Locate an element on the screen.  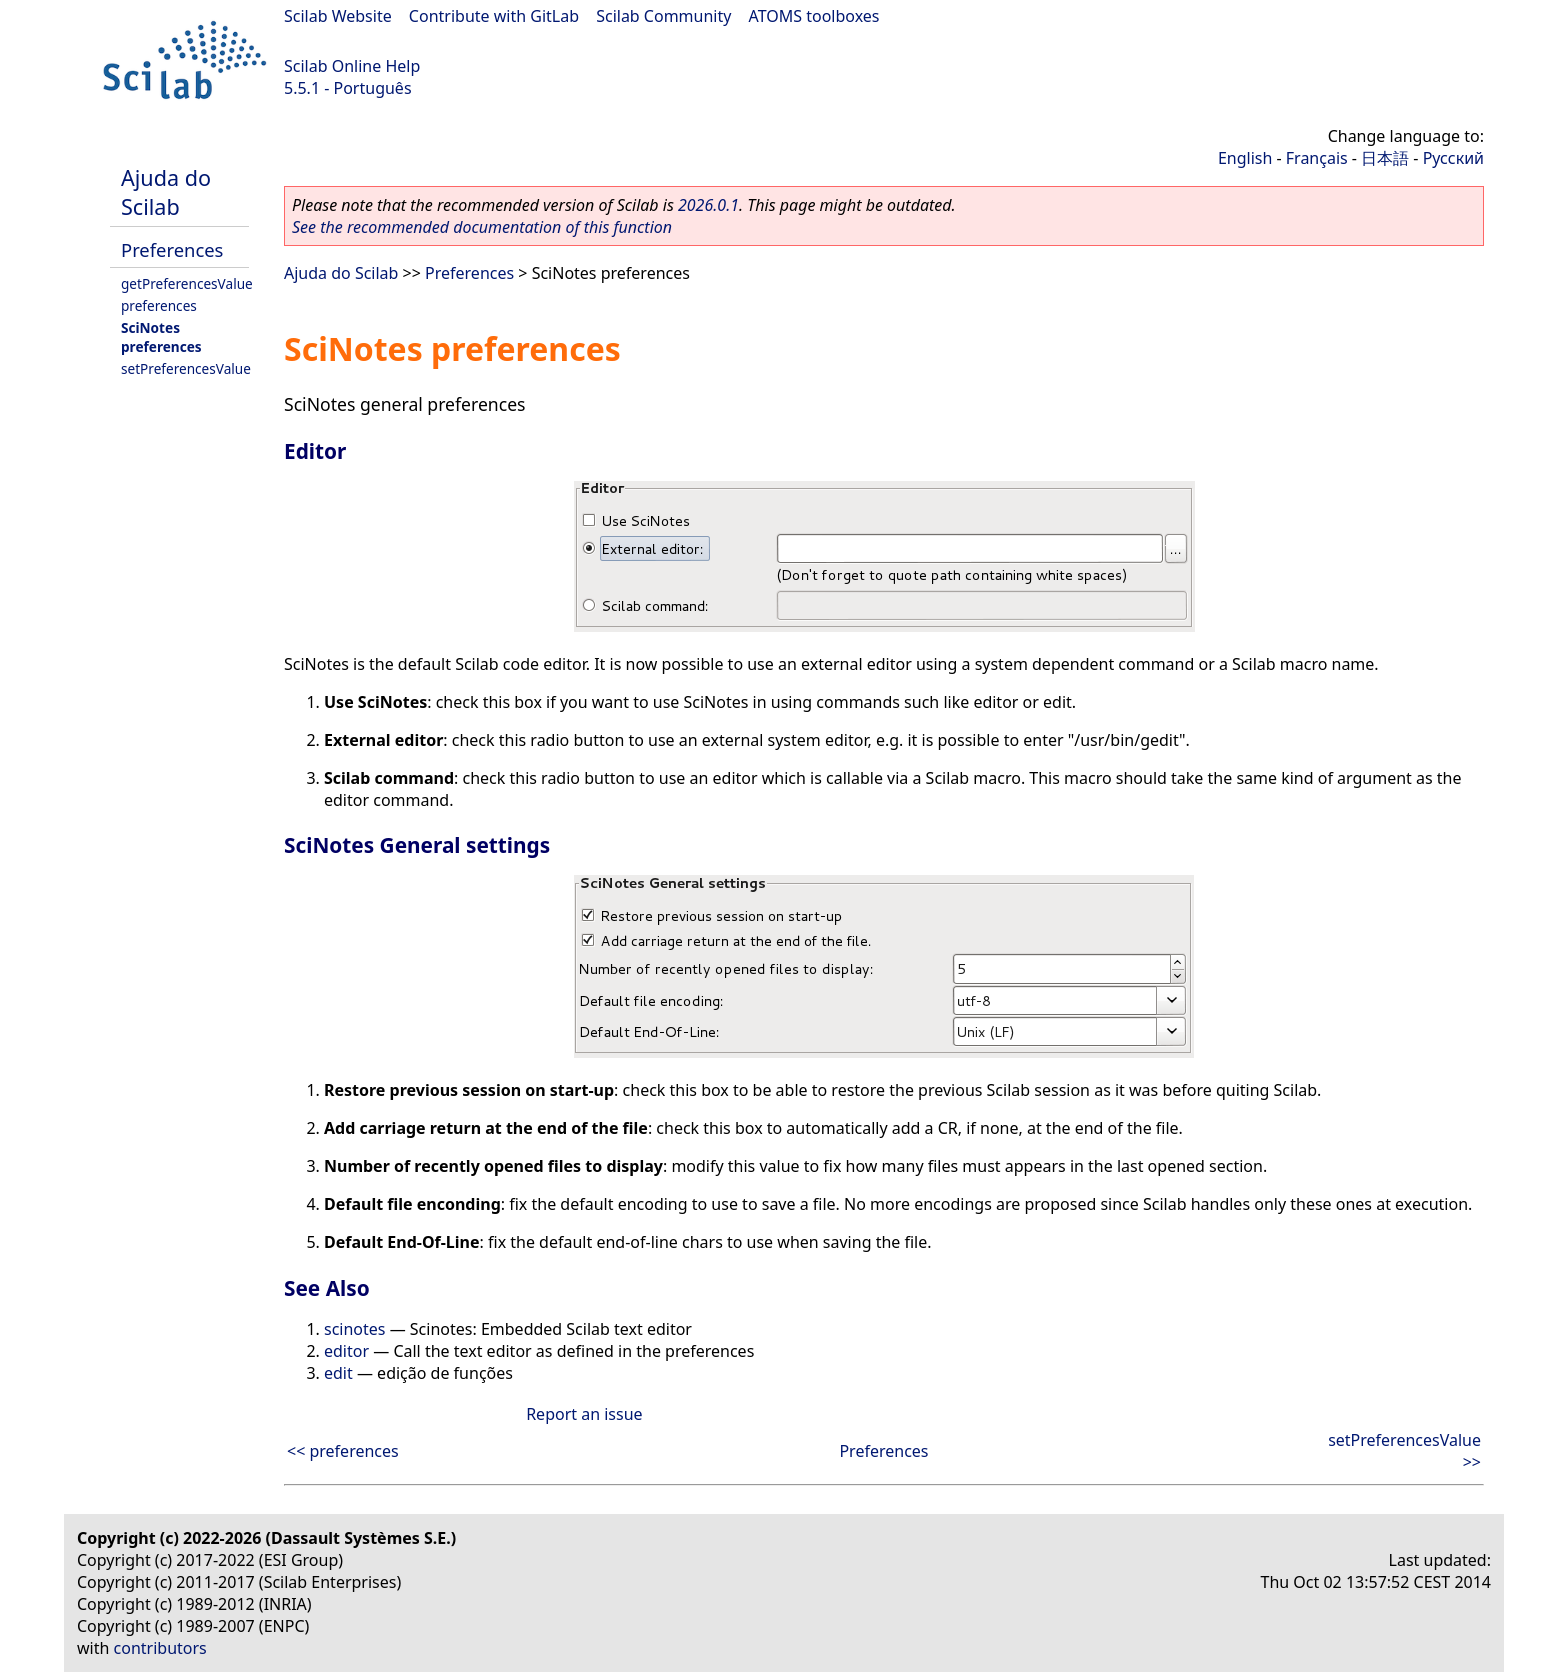
setPreferencesValue is located at coordinates (186, 368).